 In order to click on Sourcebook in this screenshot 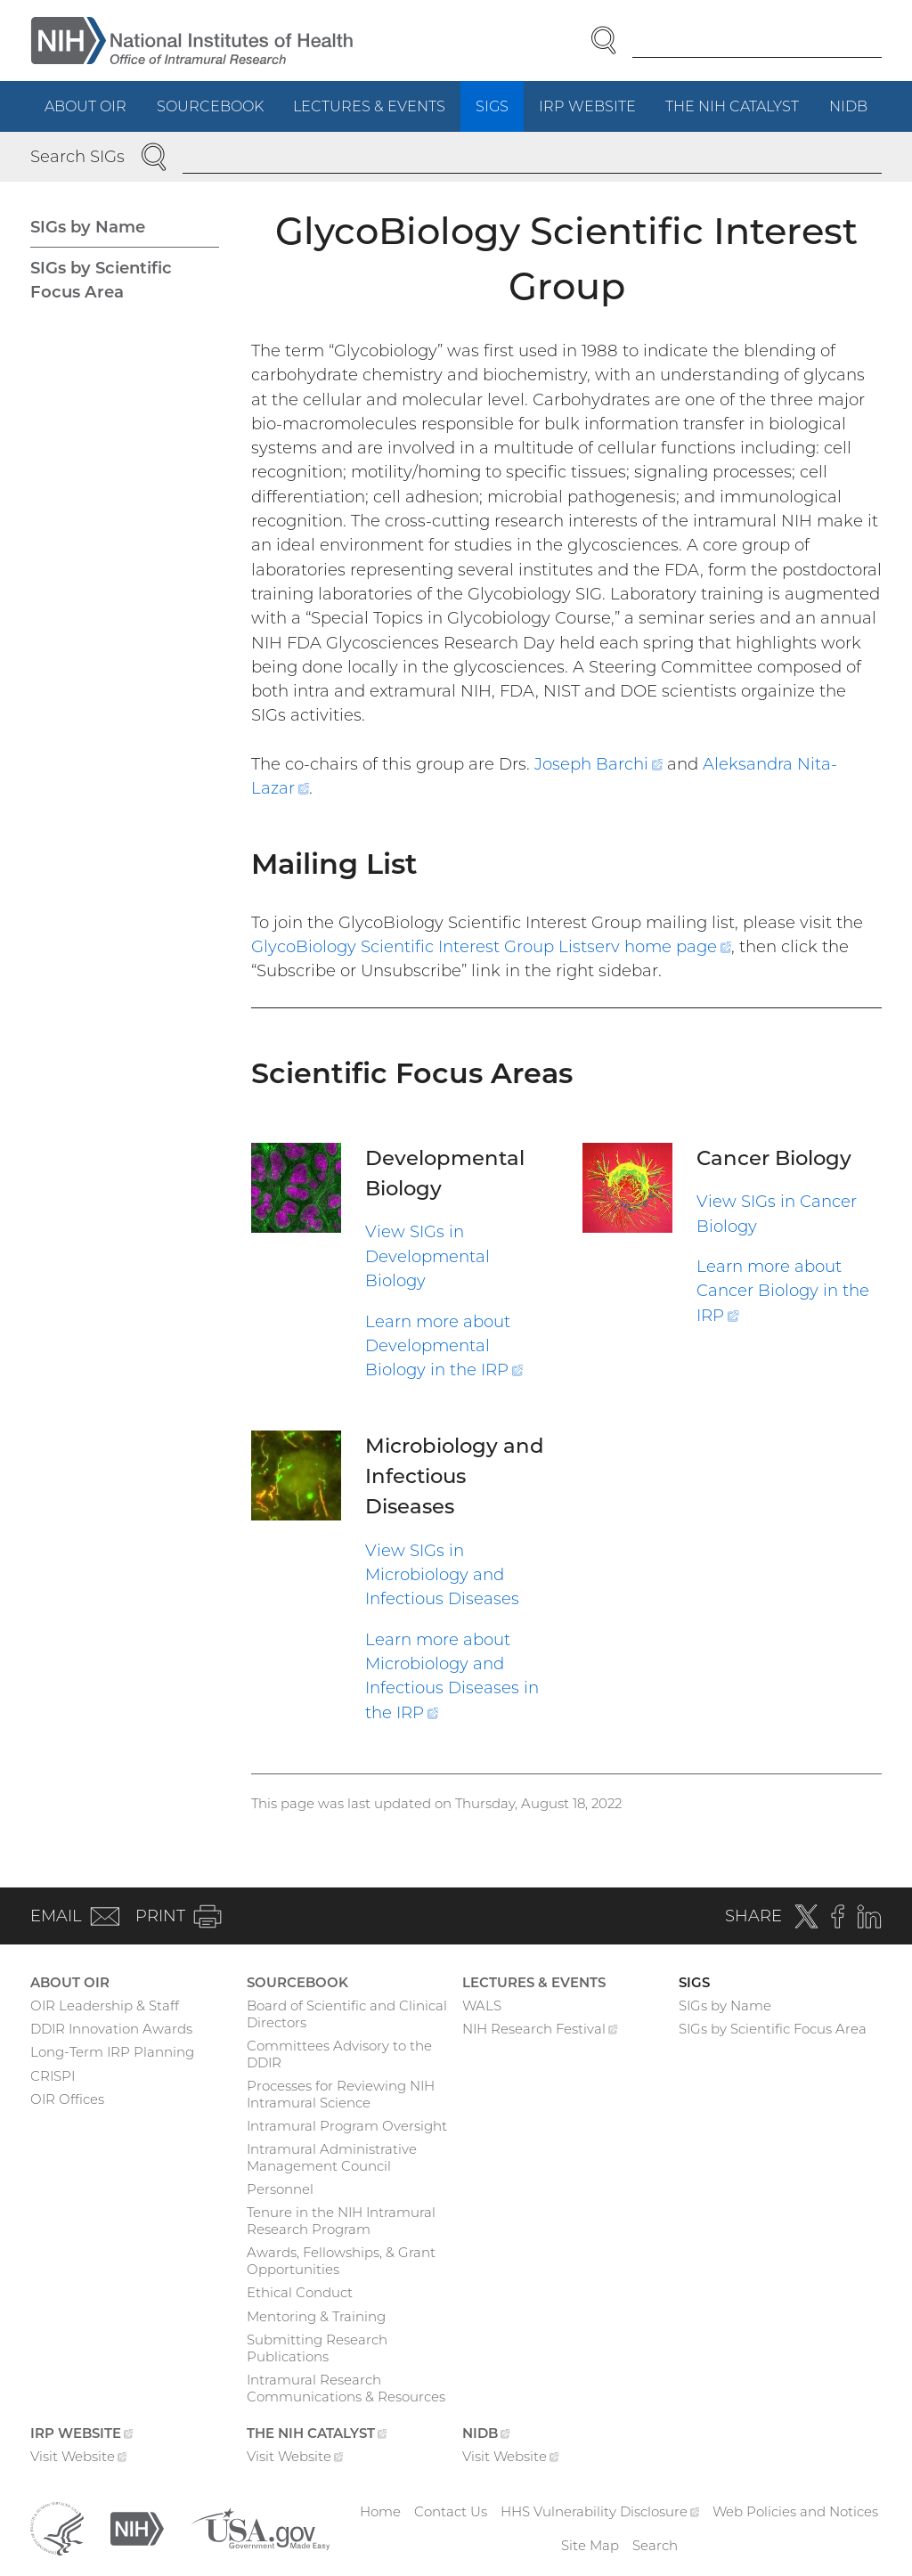, I will do `click(210, 106)`.